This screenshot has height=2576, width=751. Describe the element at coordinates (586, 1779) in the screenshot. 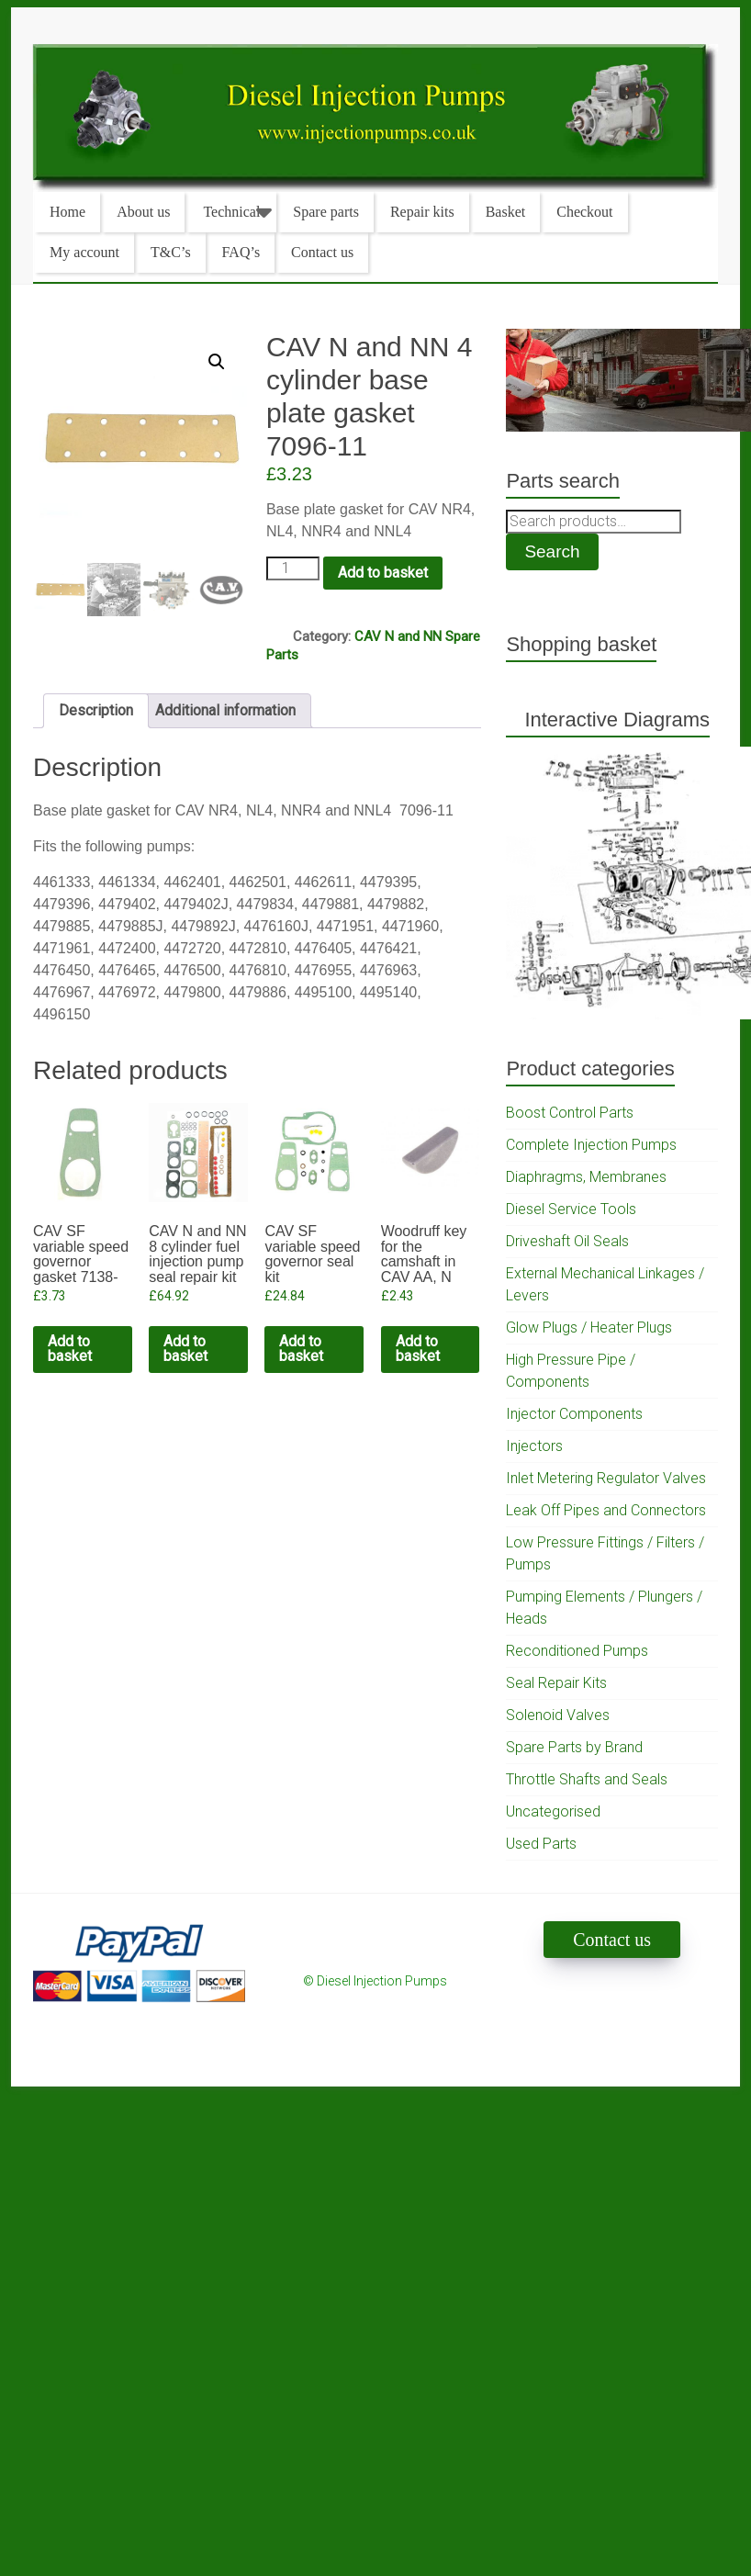

I see `Throttle Shafts and Seals` at that location.